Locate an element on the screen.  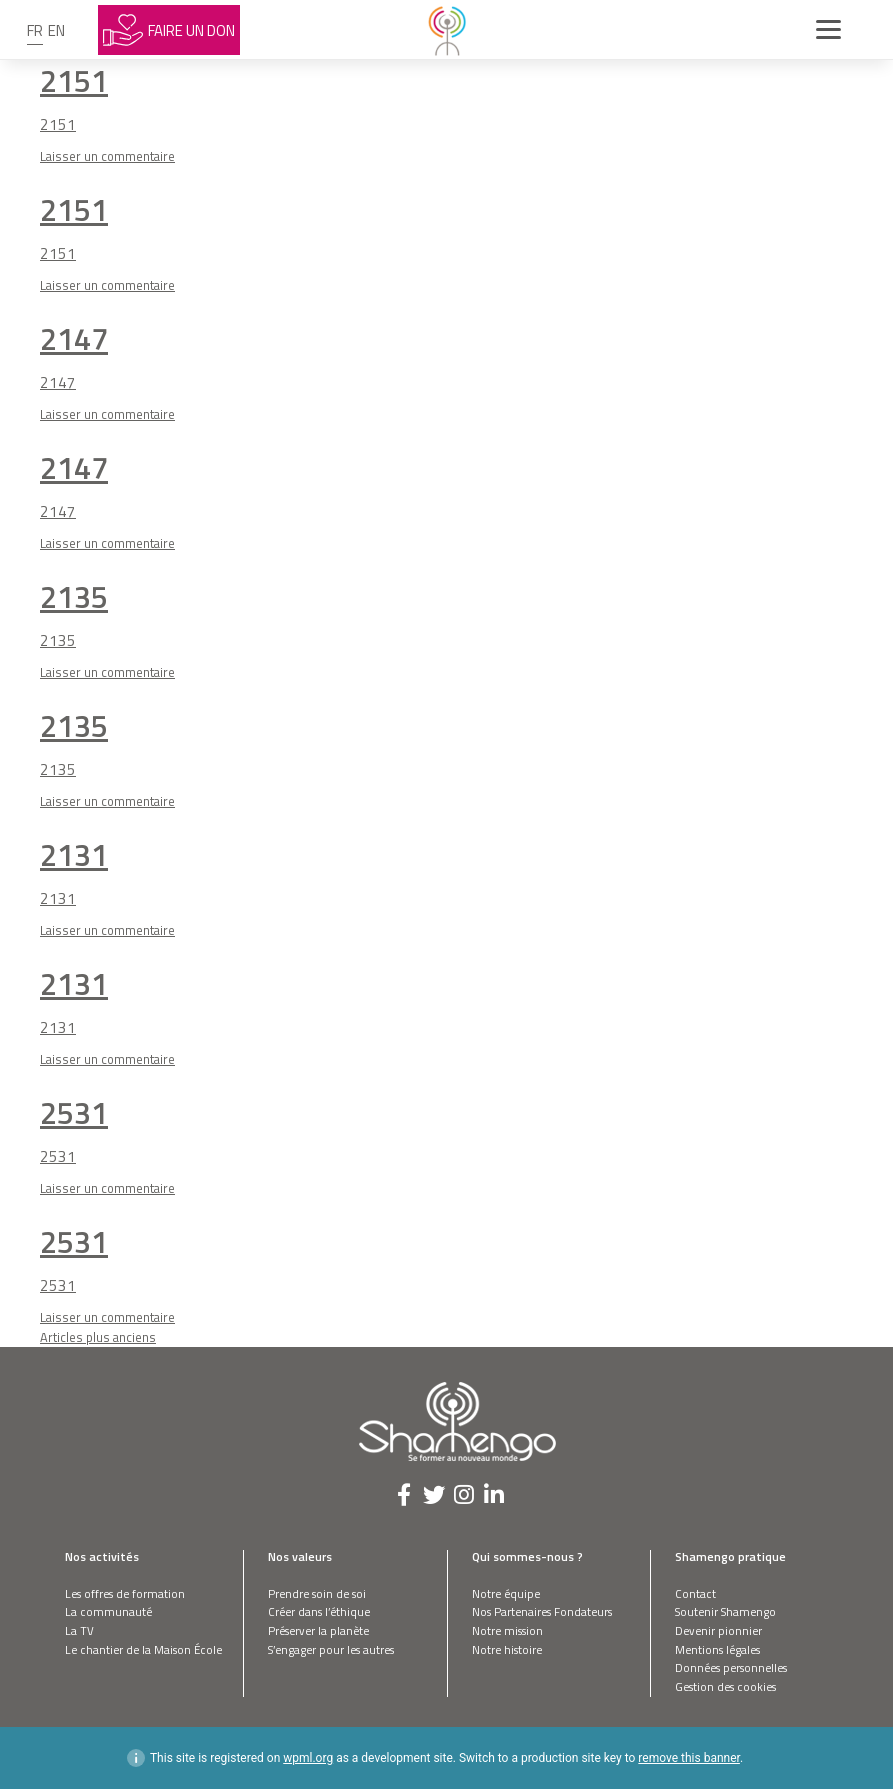
fr is located at coordinates (35, 30).